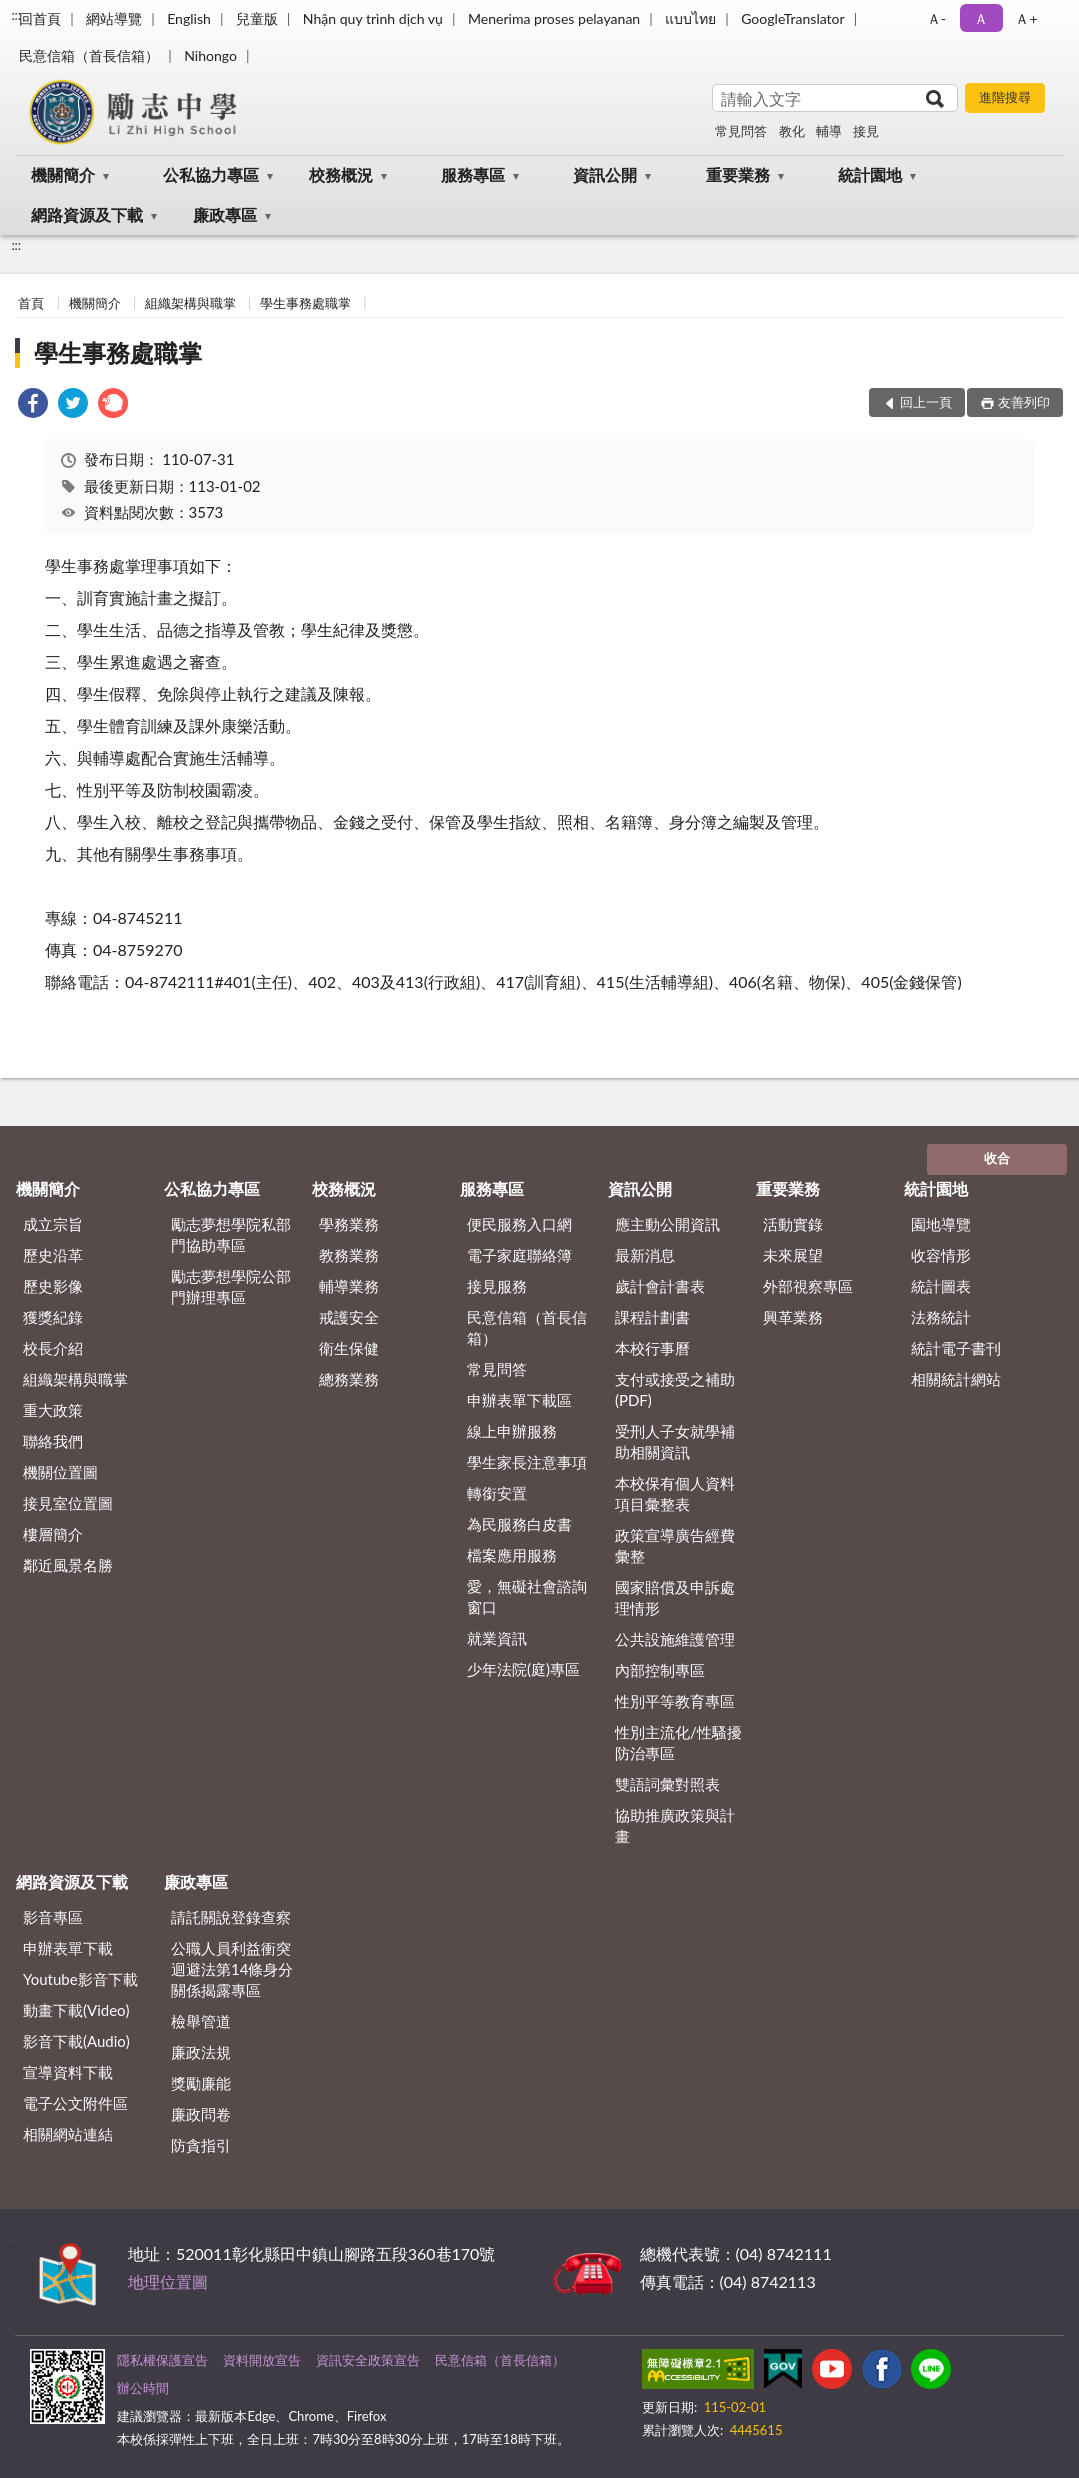 The width and height of the screenshot is (1079, 2478). I want to click on 園地導覽, so click(941, 1224).